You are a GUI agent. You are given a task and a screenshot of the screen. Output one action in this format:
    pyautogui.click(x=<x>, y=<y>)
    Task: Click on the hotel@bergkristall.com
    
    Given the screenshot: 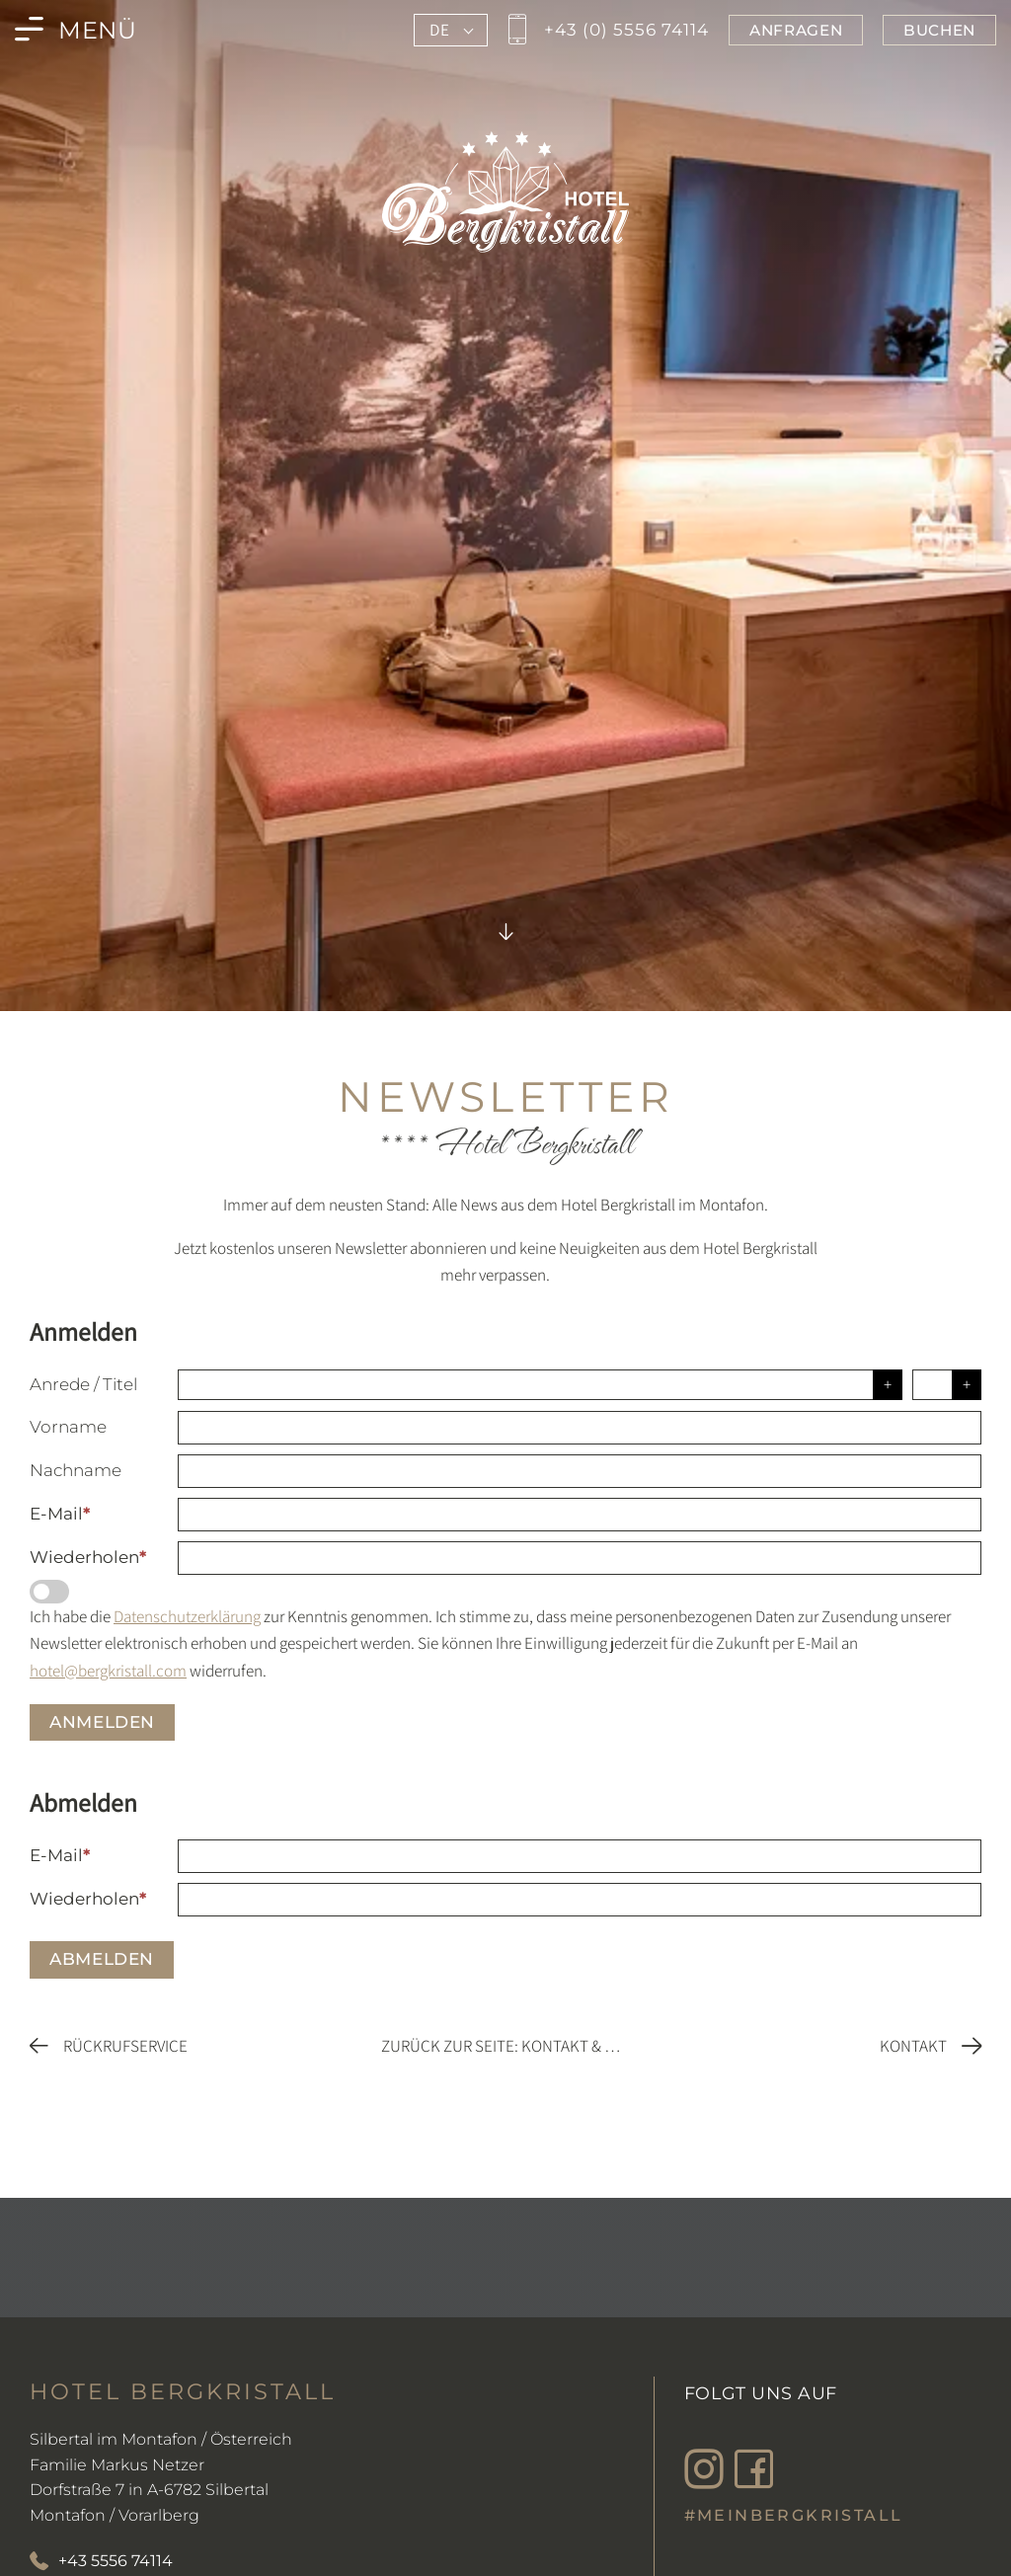 What is the action you would take?
    pyautogui.click(x=108, y=1670)
    